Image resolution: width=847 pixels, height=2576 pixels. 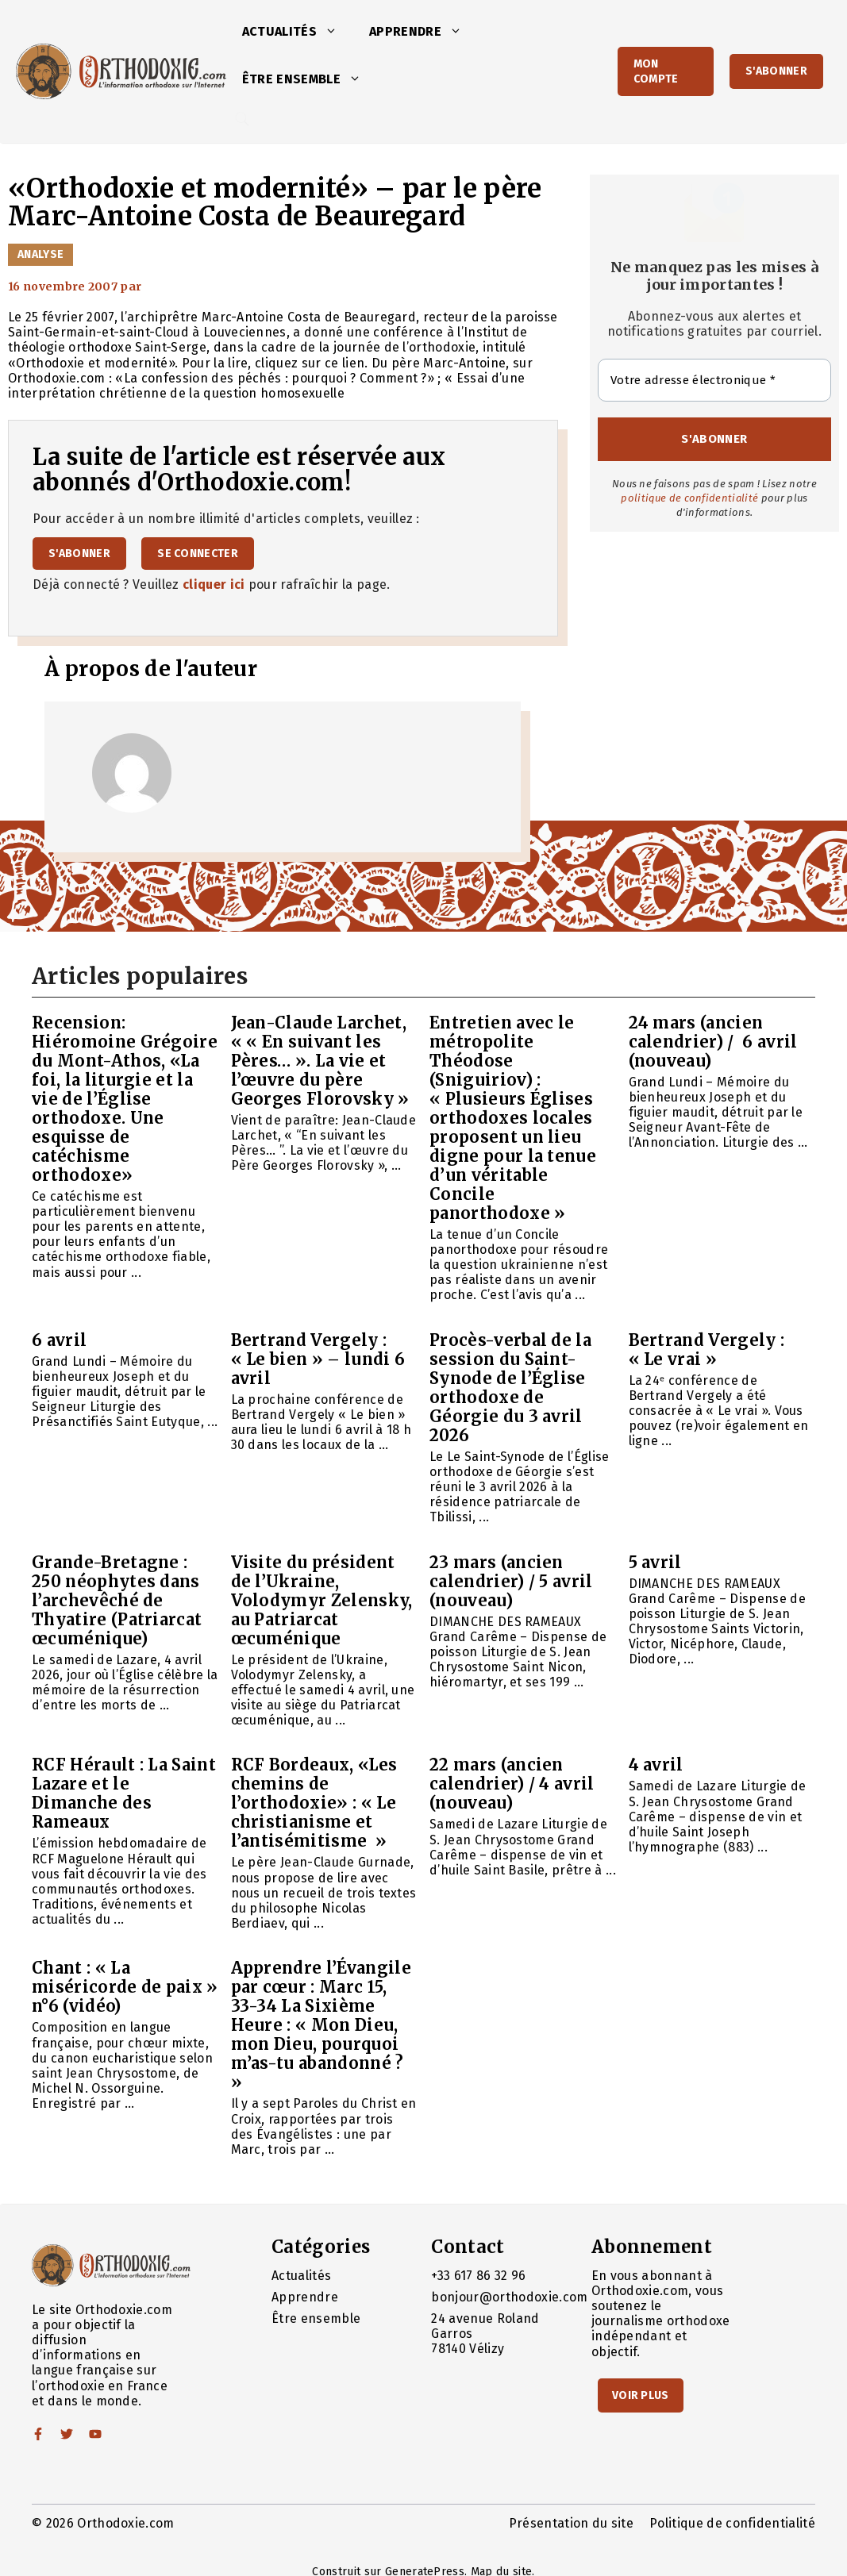 I want to click on bonjour@orthodoxie.com, so click(x=509, y=2297).